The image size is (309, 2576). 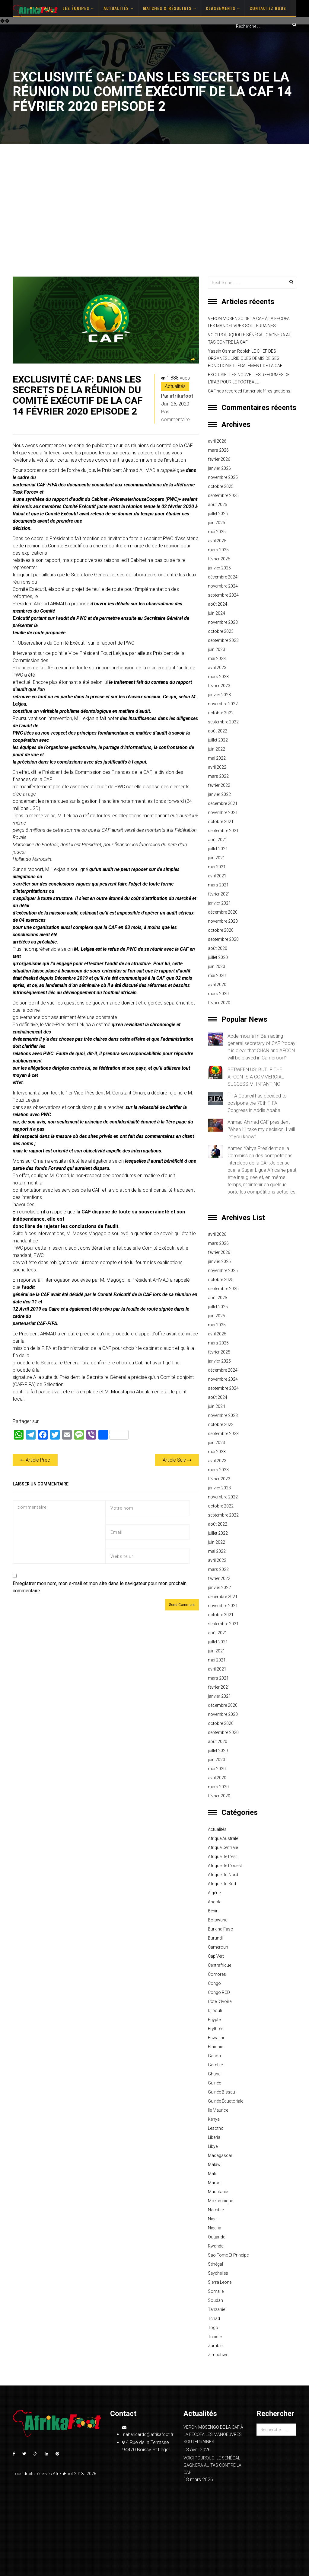 What do you see at coordinates (217, 667) in the screenshot?
I see `avril 2023` at bounding box center [217, 667].